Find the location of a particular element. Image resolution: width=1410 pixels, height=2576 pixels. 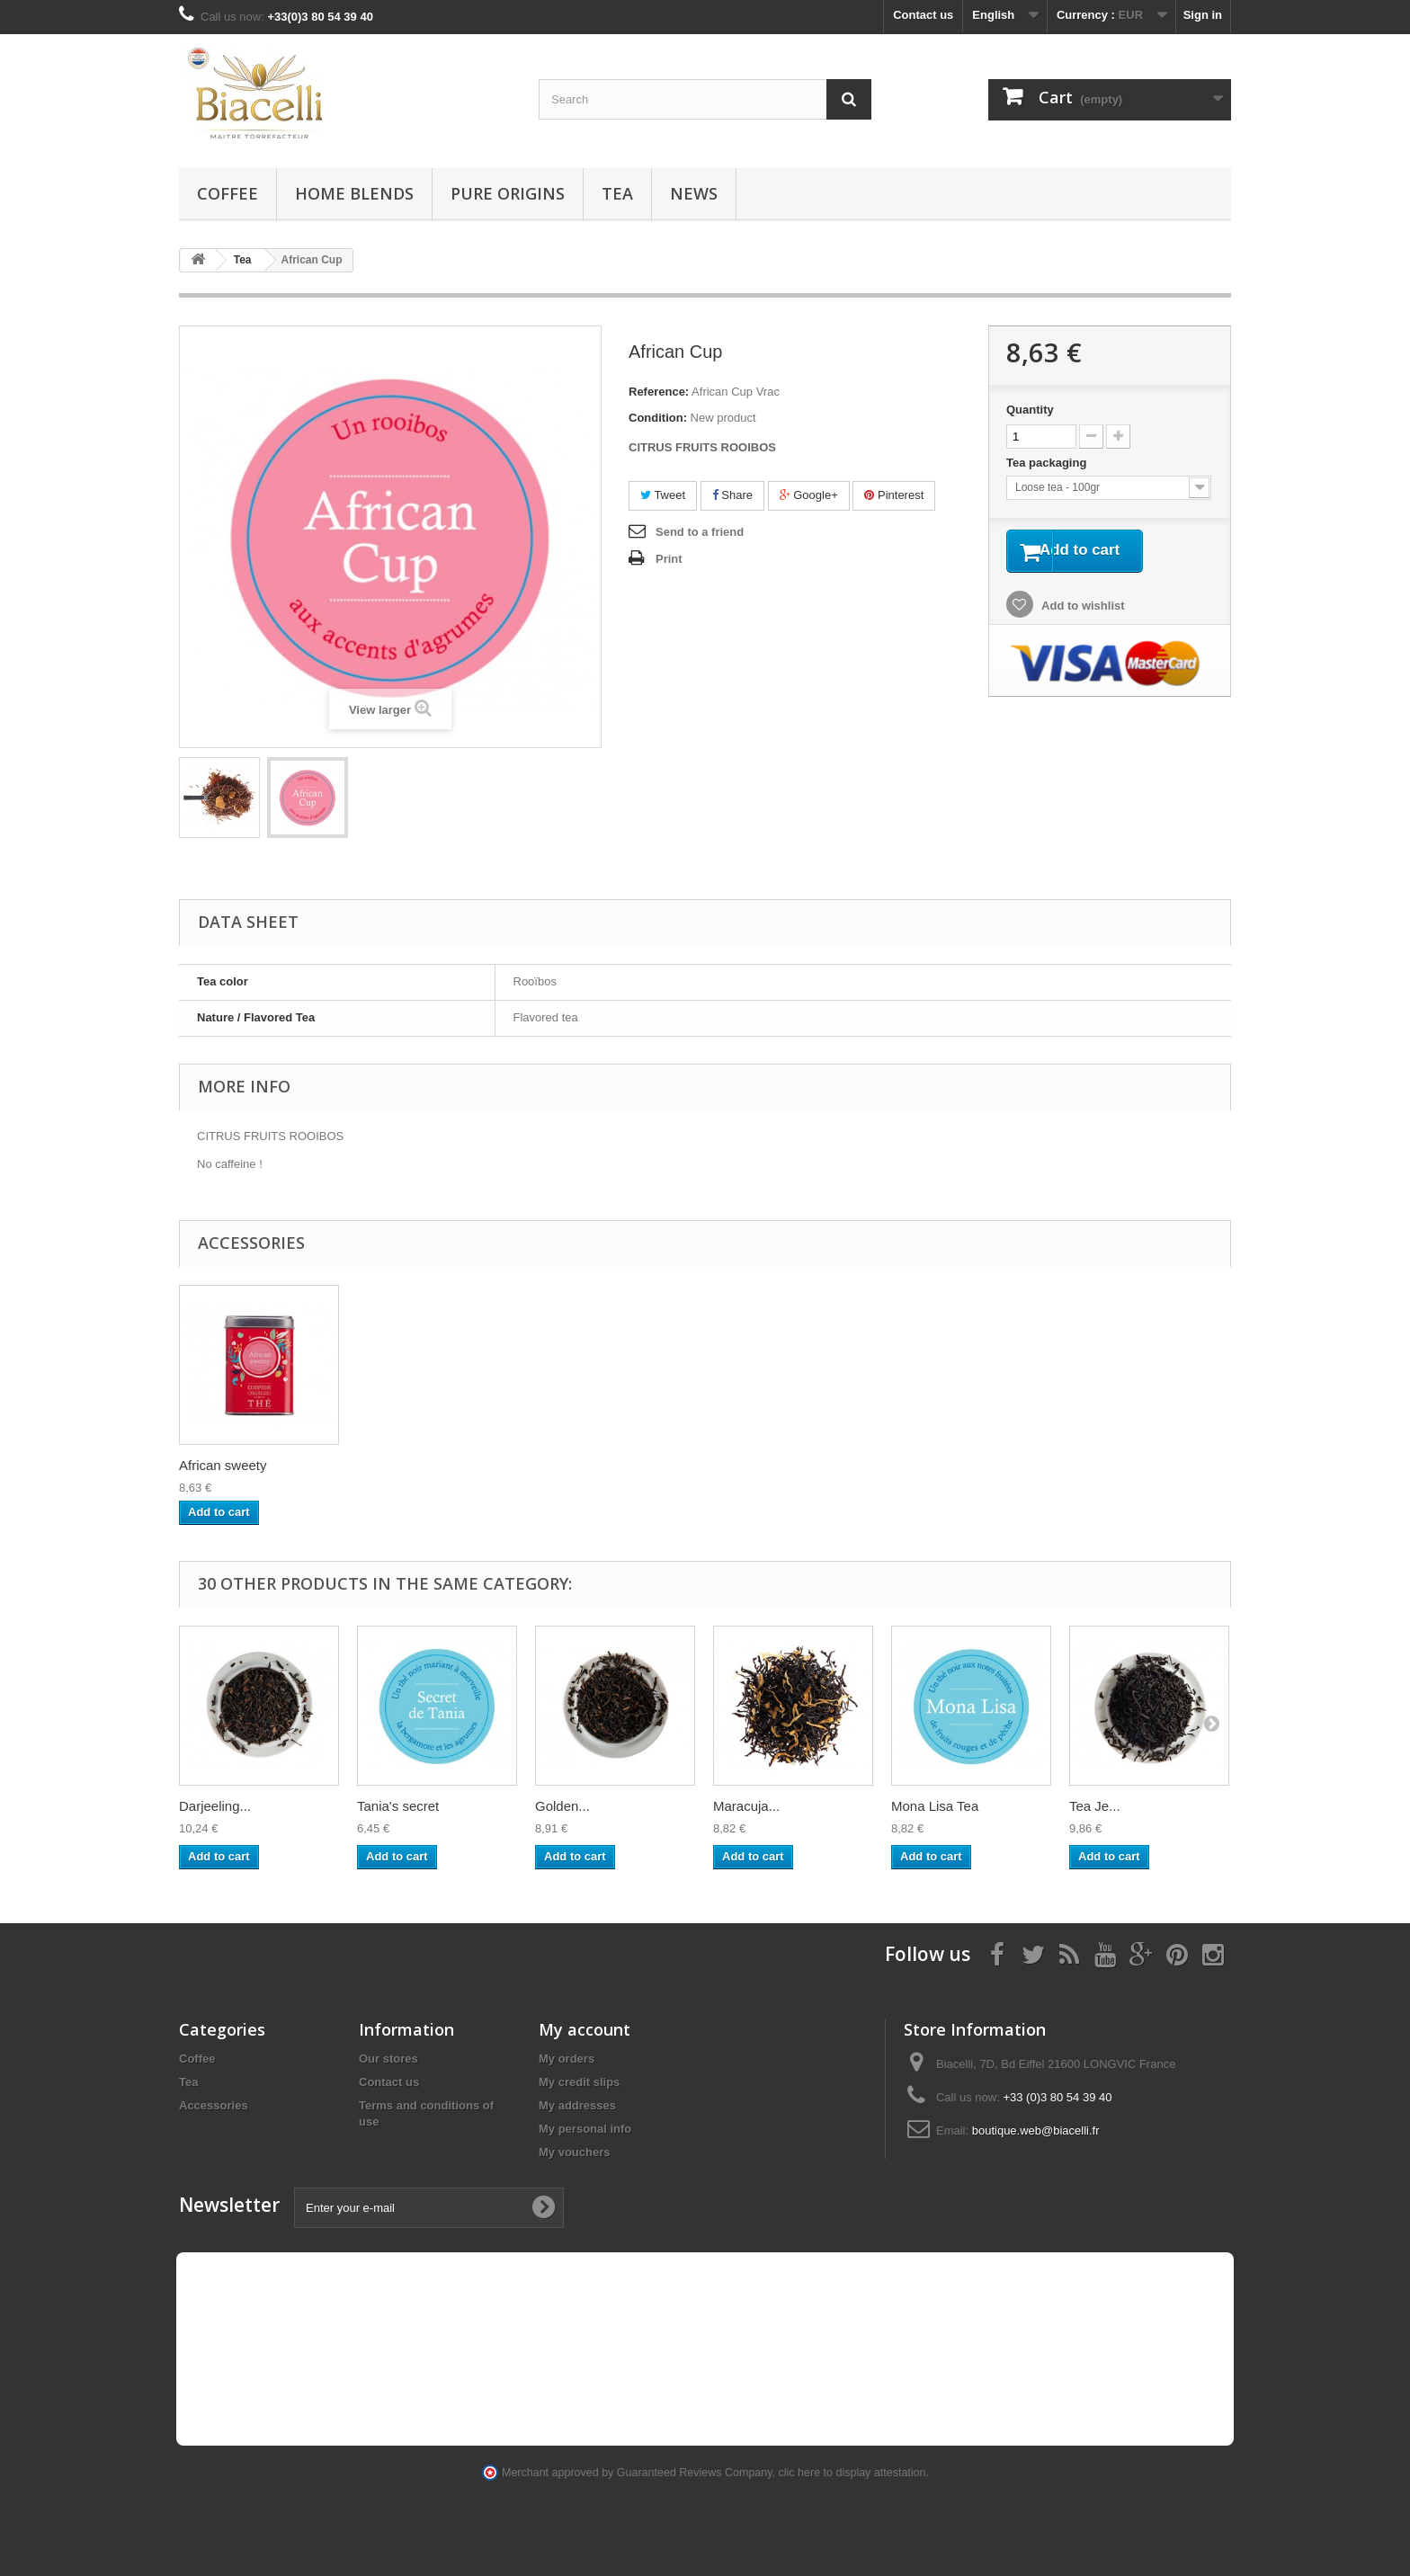

Share is located at coordinates (732, 495).